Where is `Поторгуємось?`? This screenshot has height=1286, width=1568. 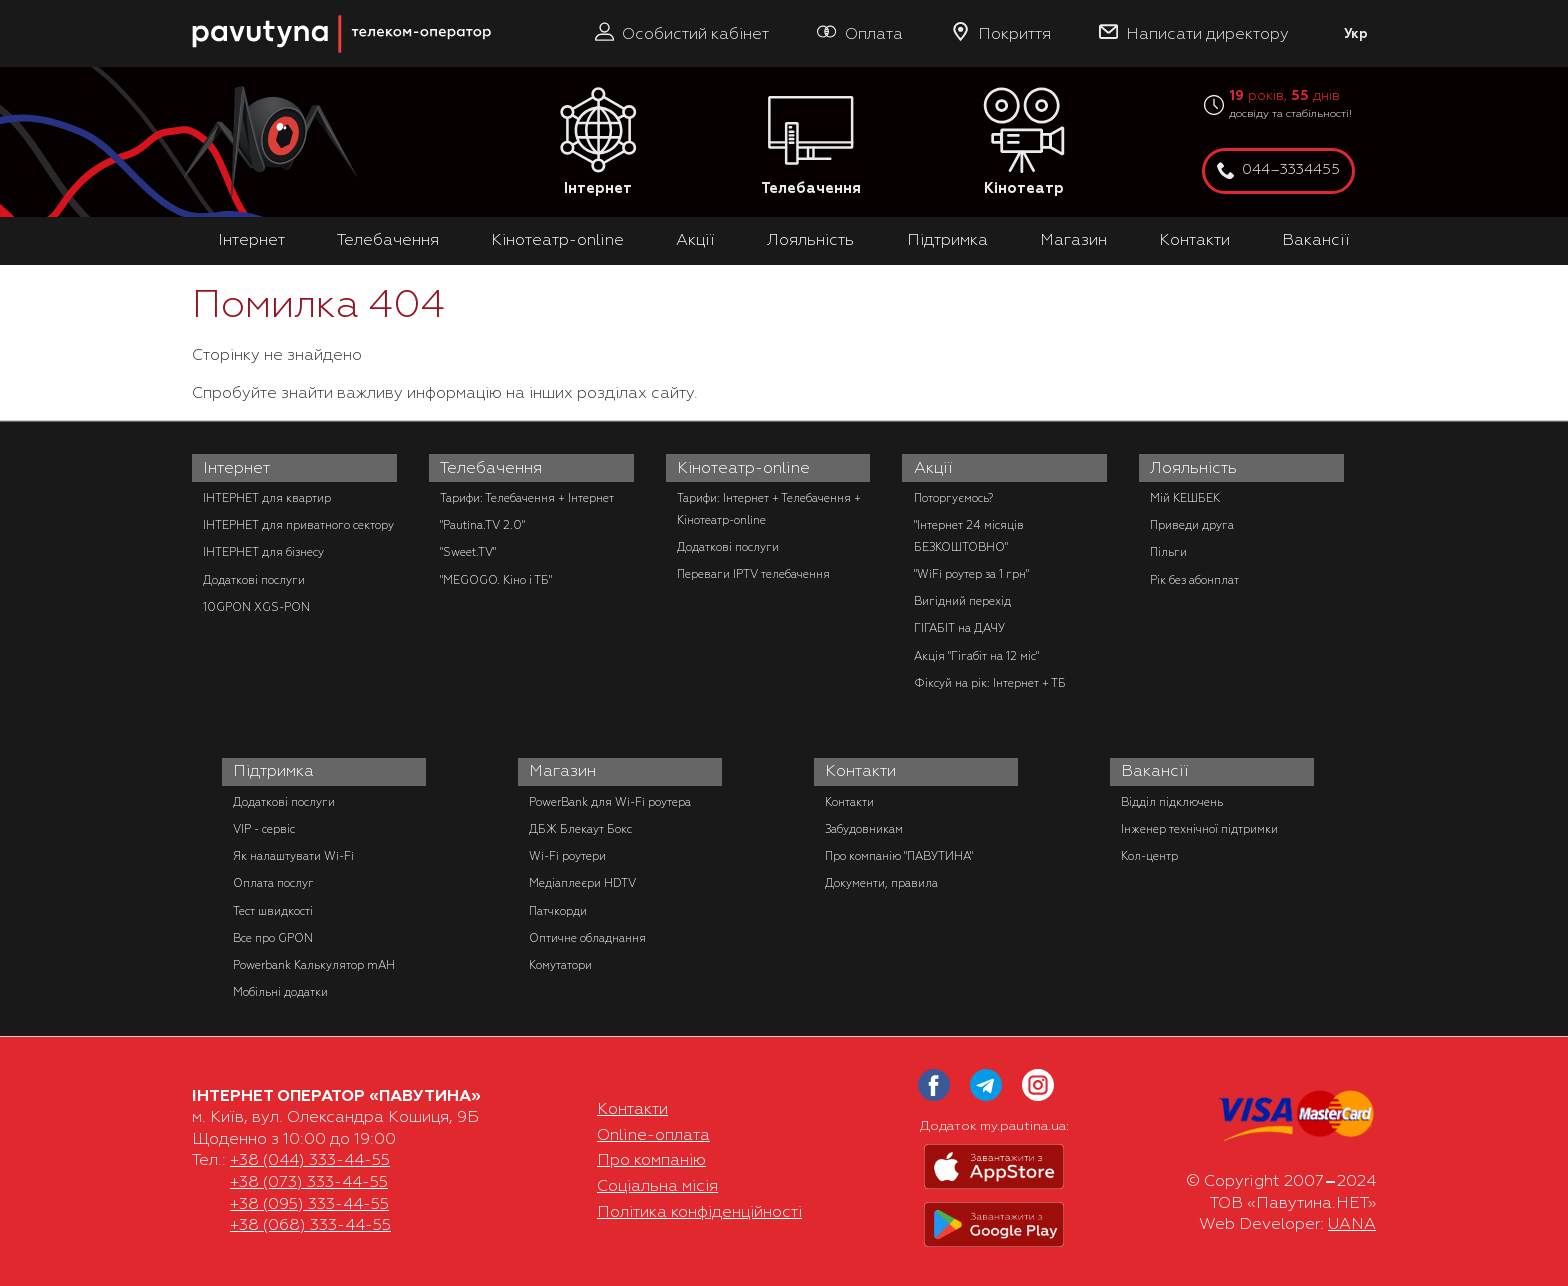 Поторгуємось? is located at coordinates (953, 498).